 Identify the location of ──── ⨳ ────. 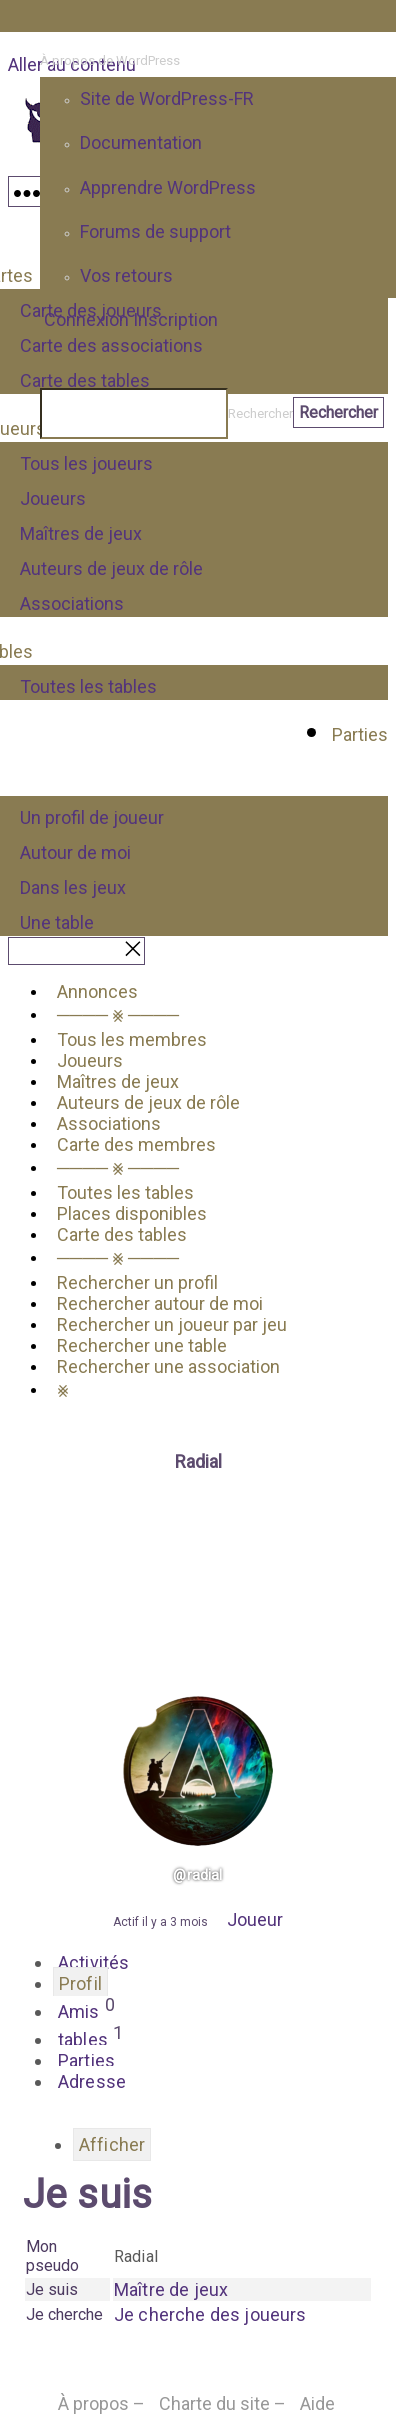
(118, 1014).